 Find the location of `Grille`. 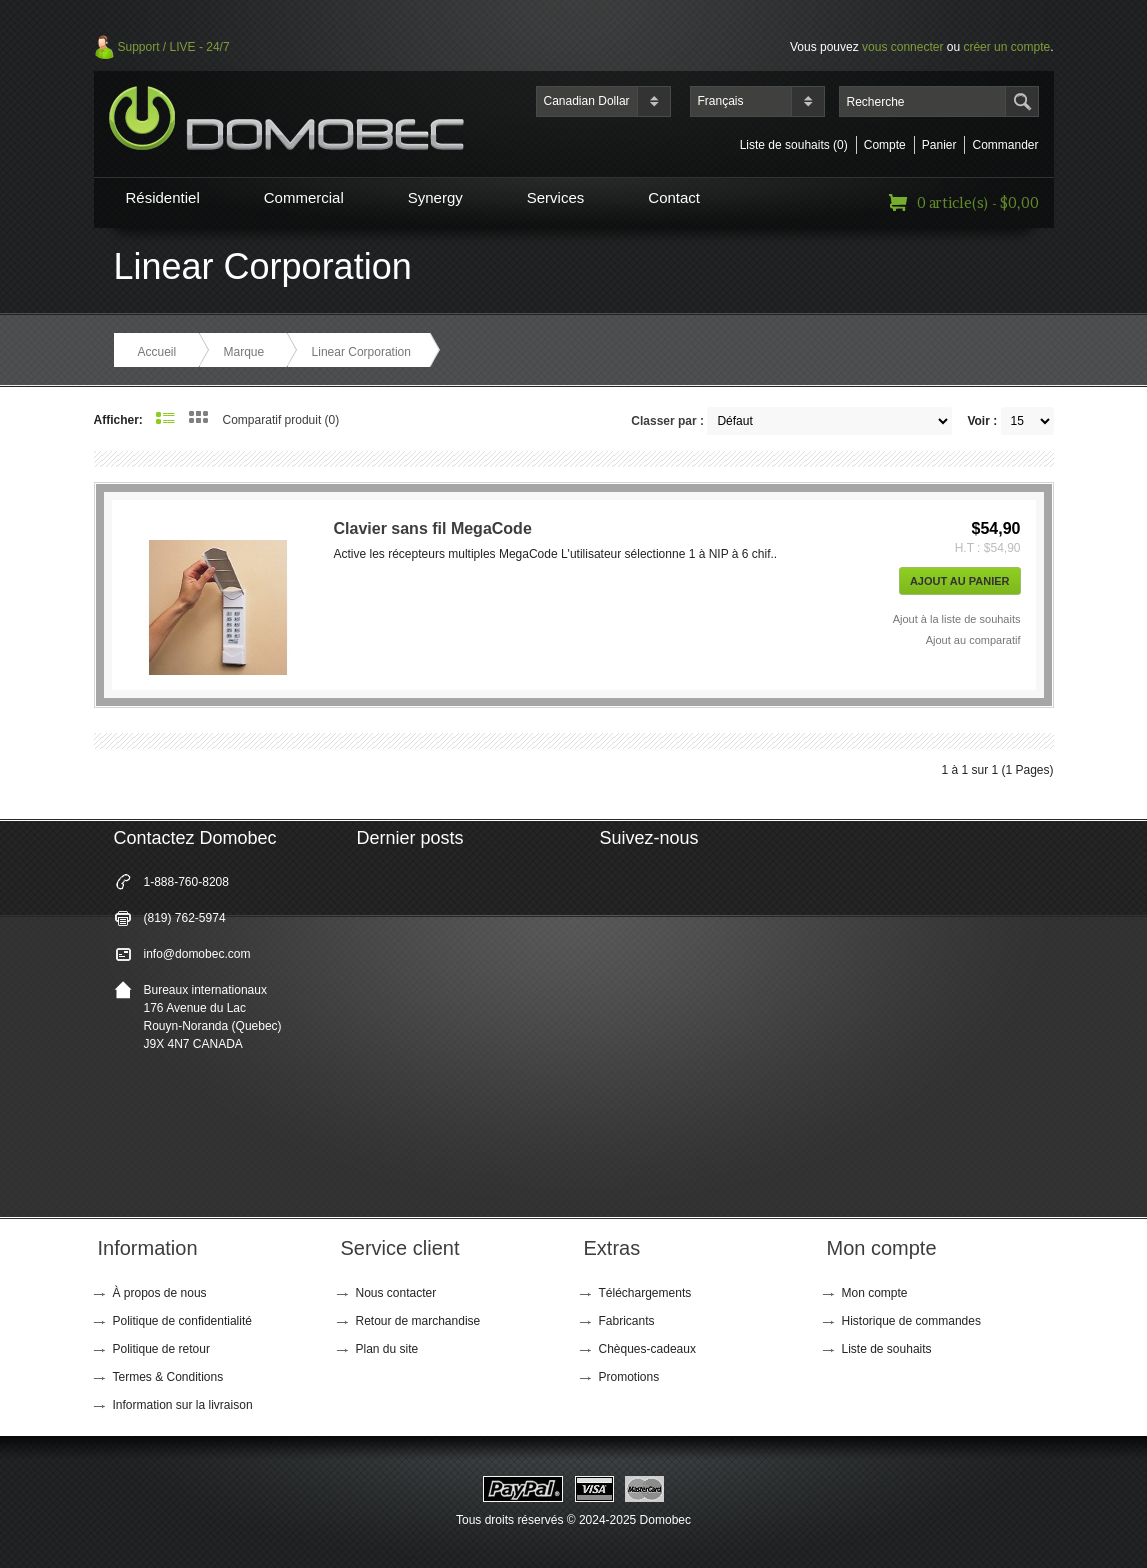

Grille is located at coordinates (198, 417).